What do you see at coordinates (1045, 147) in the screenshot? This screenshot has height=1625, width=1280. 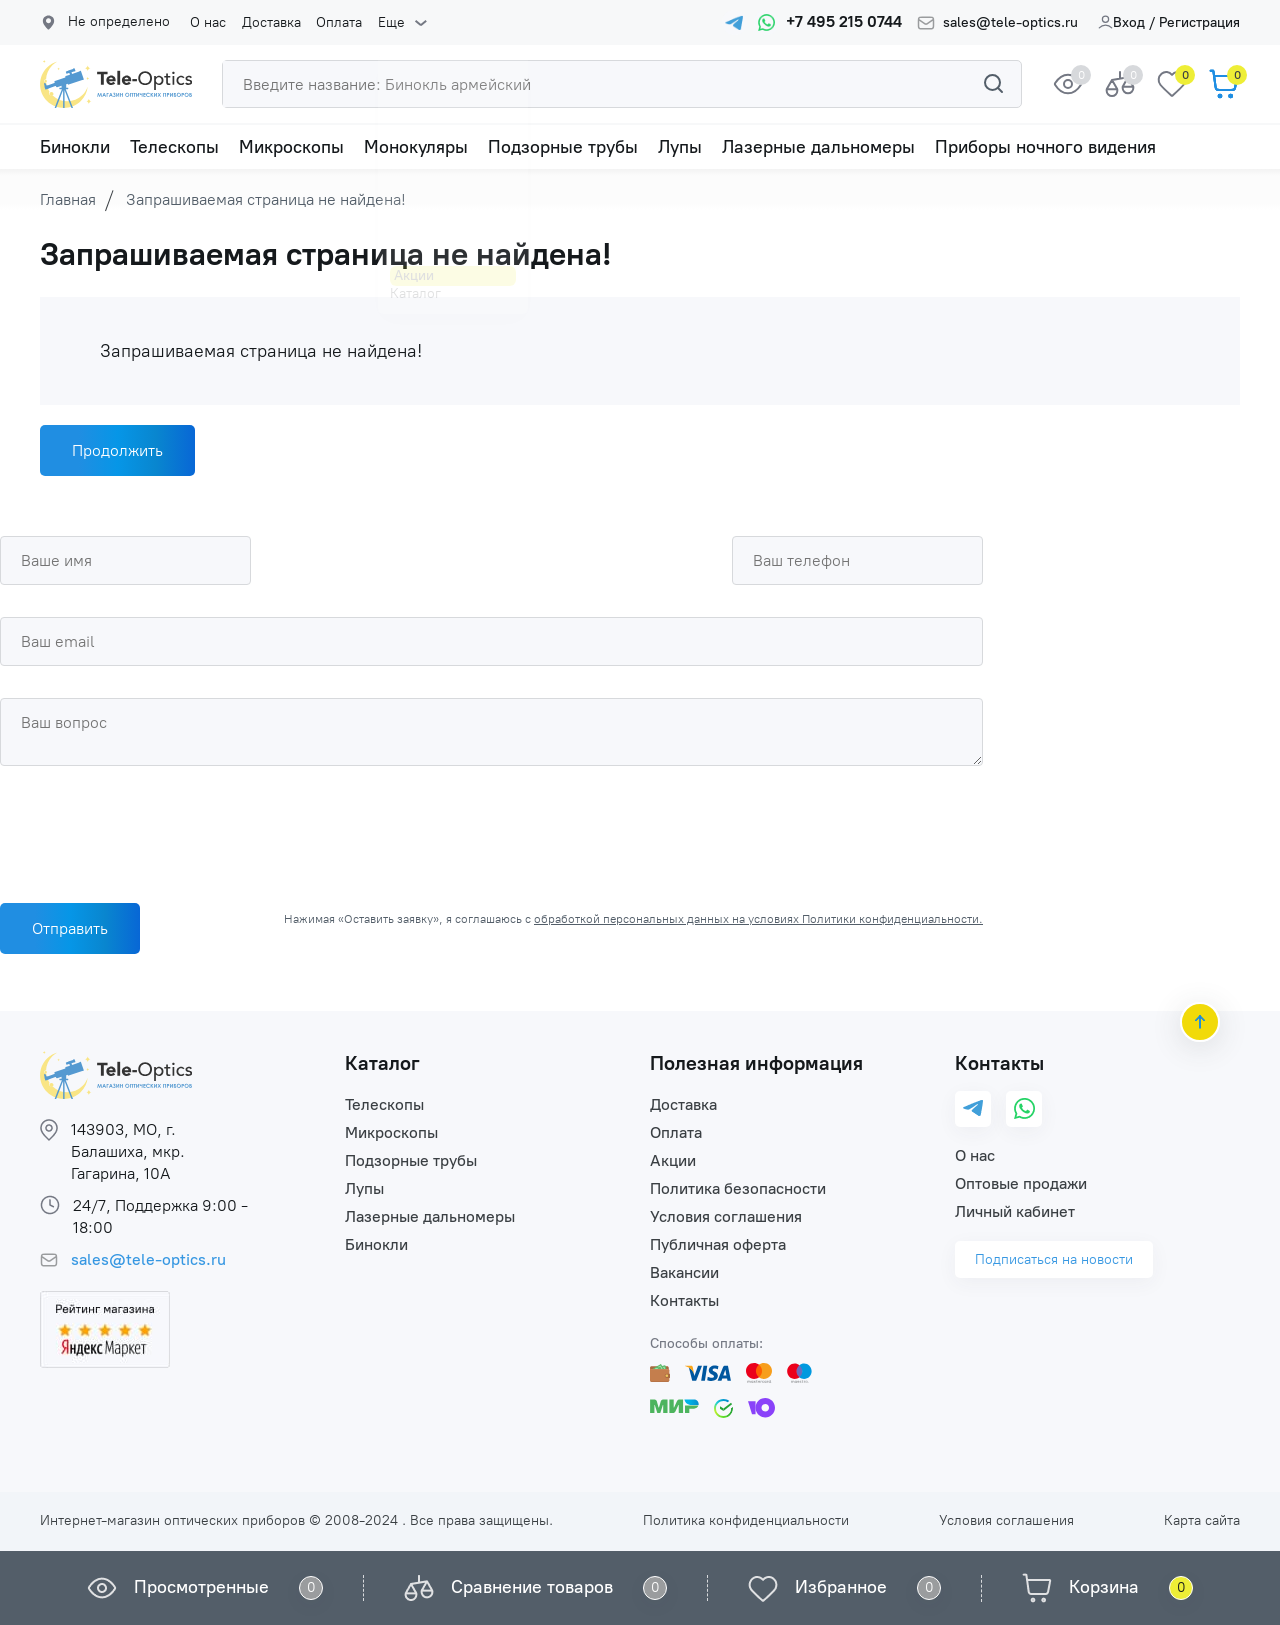 I see `Приборы ночного видения` at bounding box center [1045, 147].